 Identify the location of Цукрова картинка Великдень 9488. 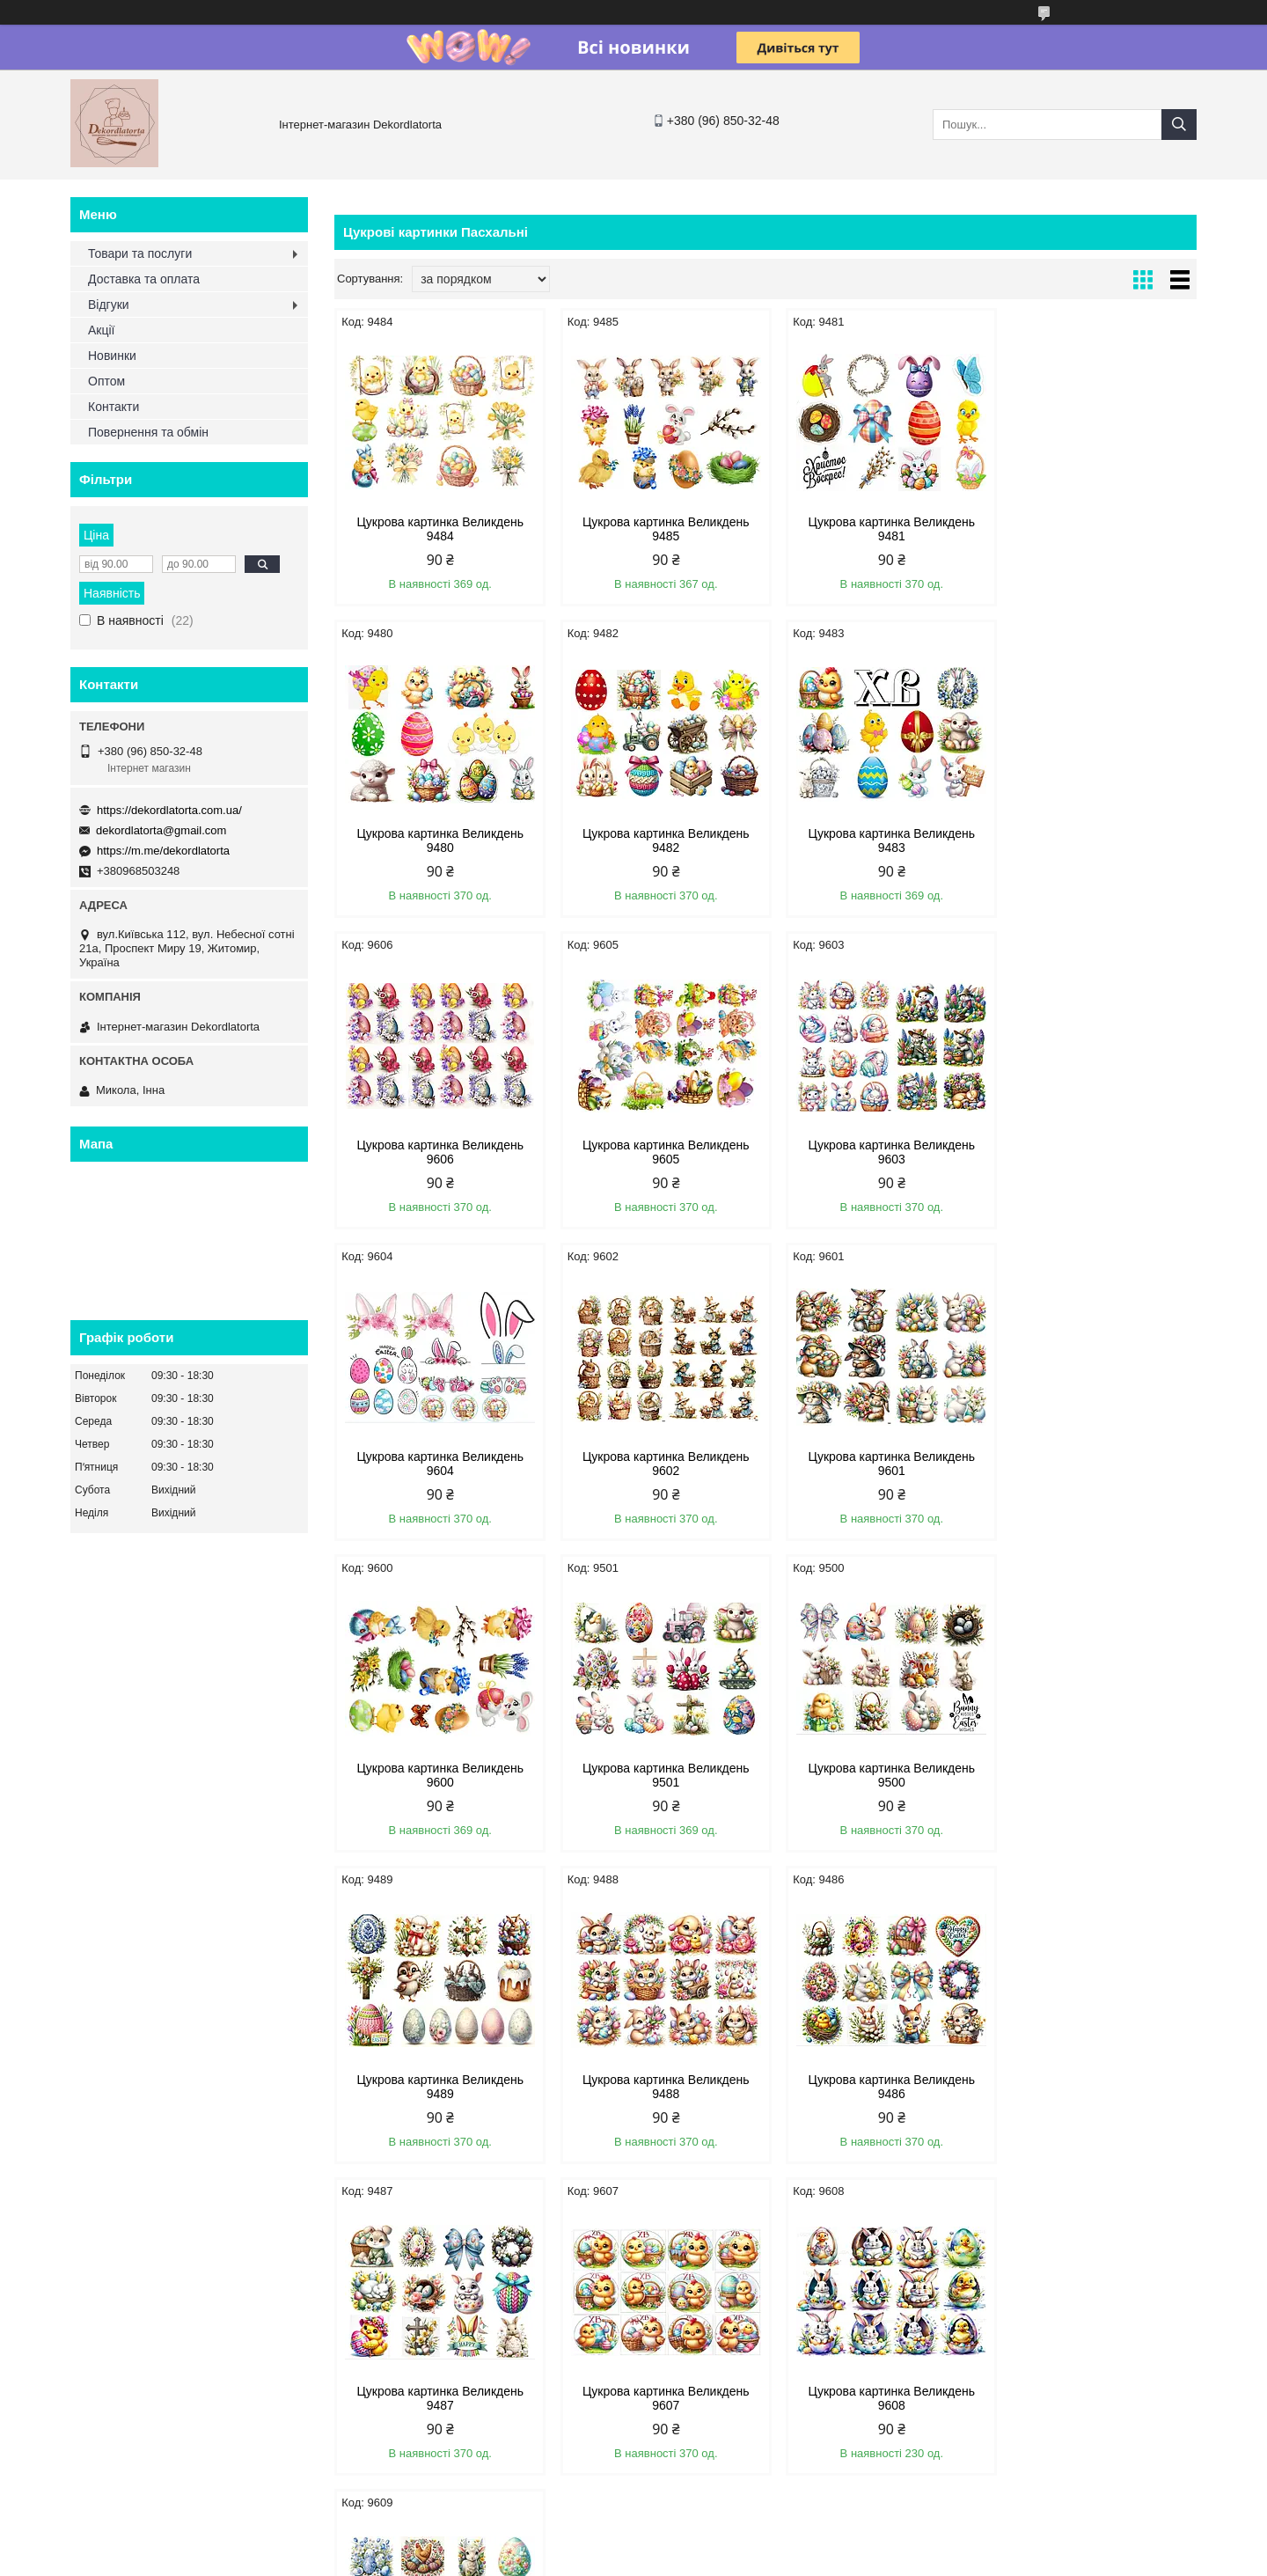
(437, 1775).